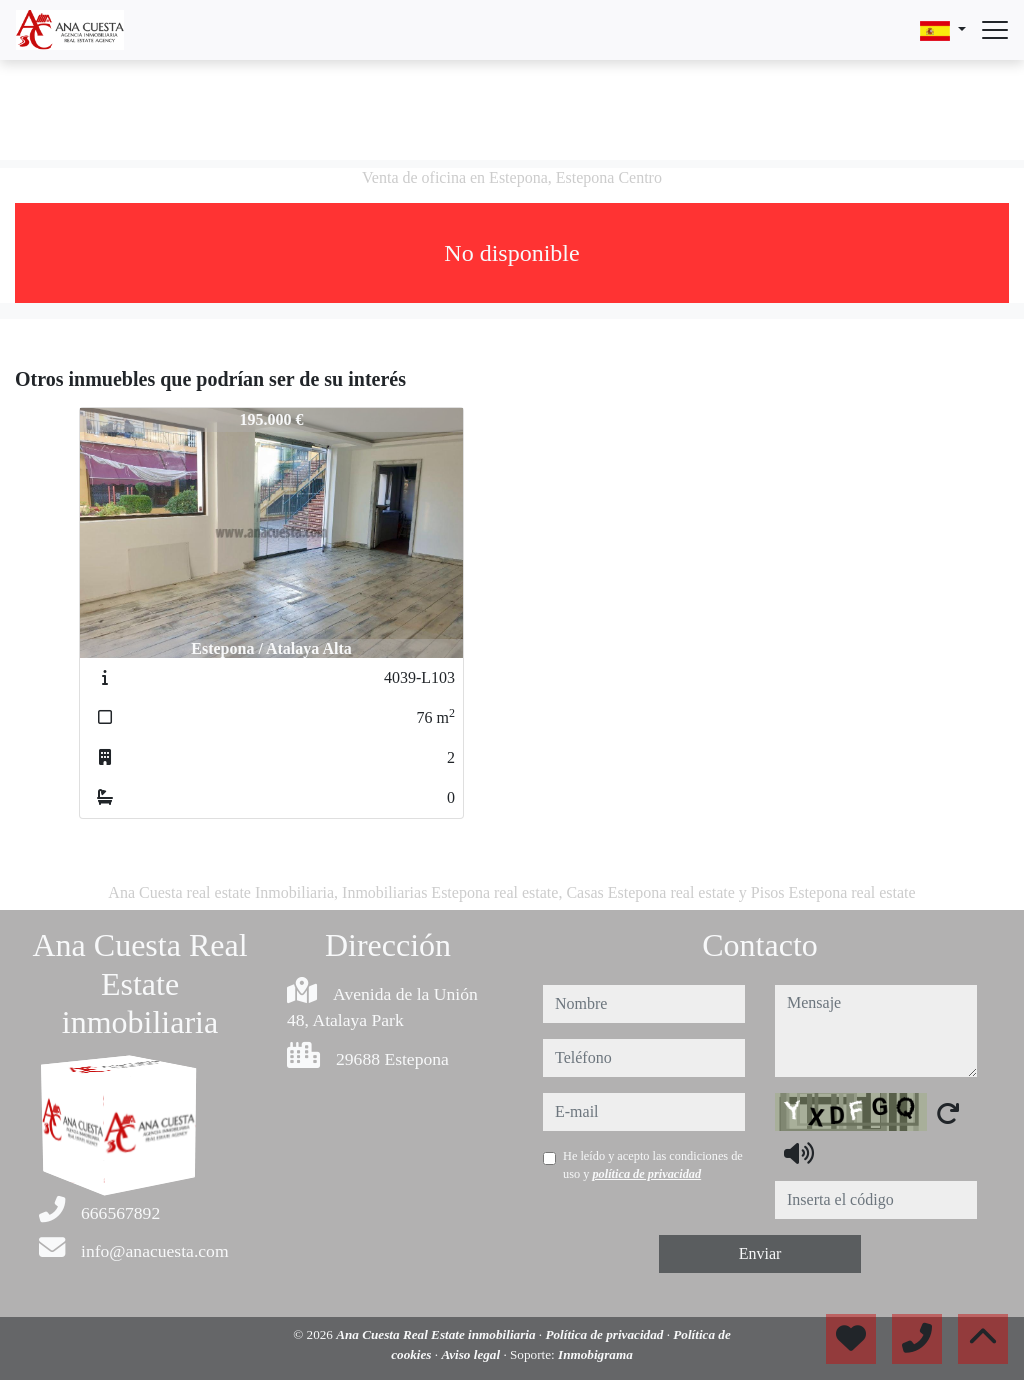 The image size is (1024, 1380). What do you see at coordinates (595, 1354) in the screenshot?
I see `Inmobigrama` at bounding box center [595, 1354].